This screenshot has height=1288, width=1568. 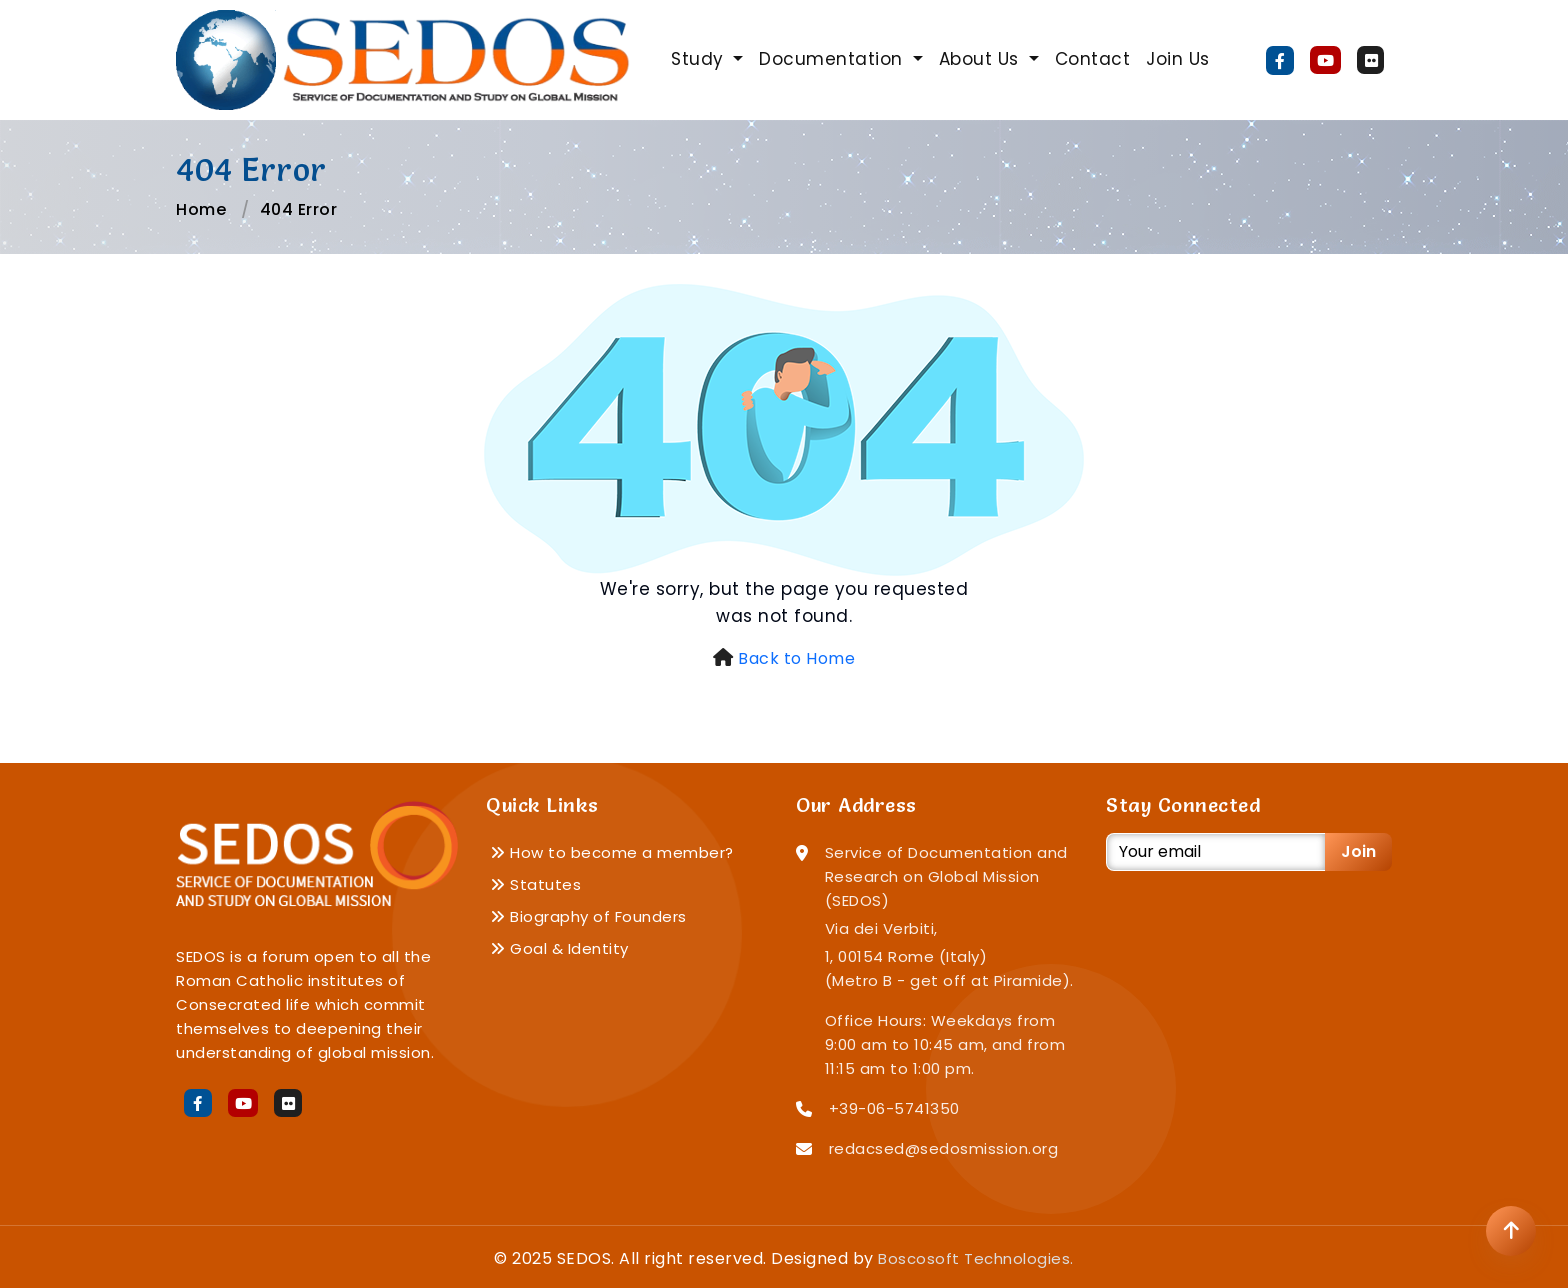 What do you see at coordinates (612, 852) in the screenshot?
I see `How to become a member?` at bounding box center [612, 852].